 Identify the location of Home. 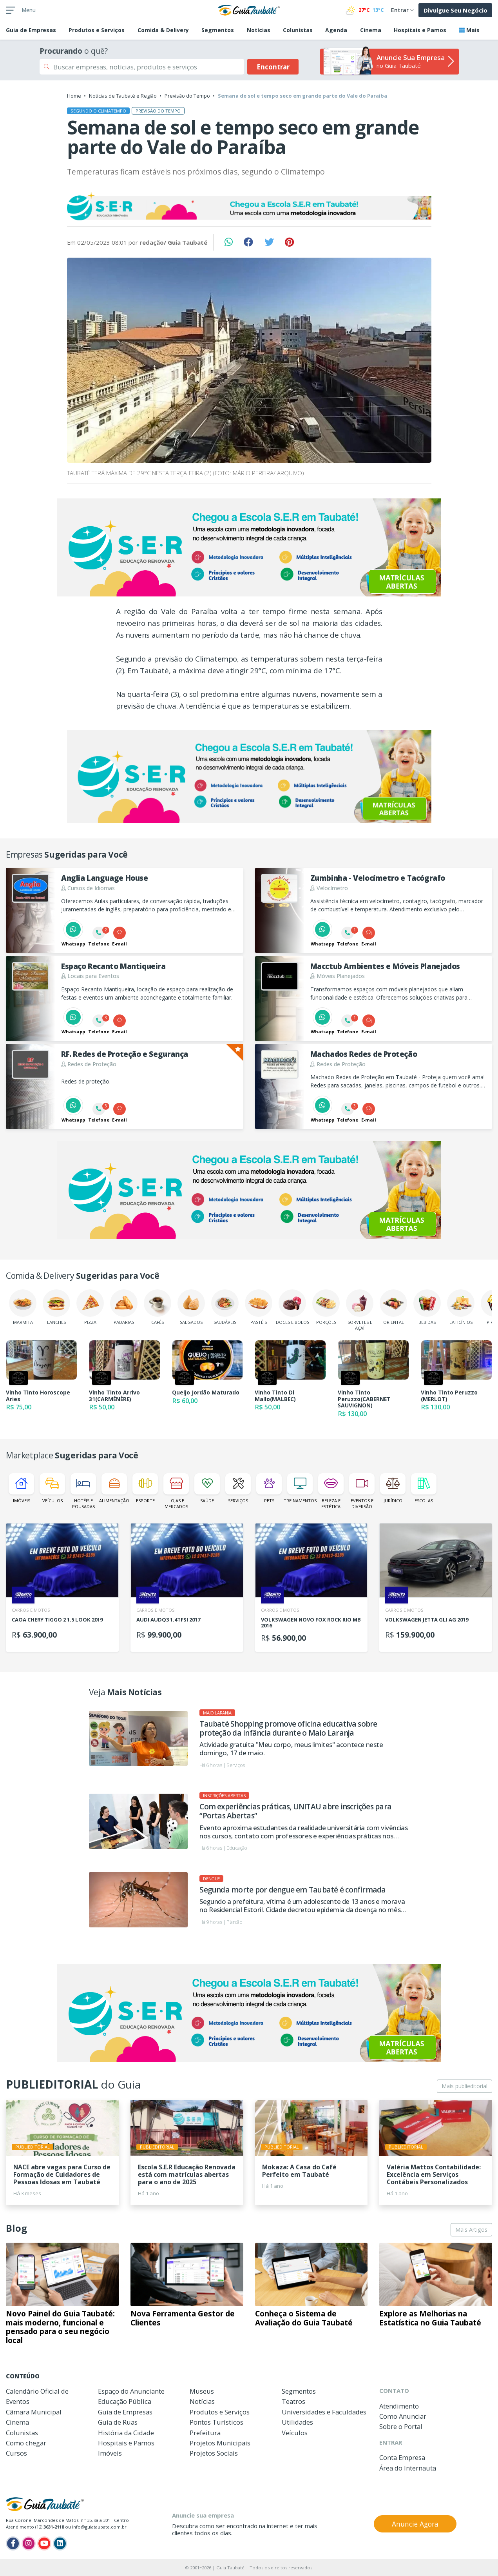
(74, 95).